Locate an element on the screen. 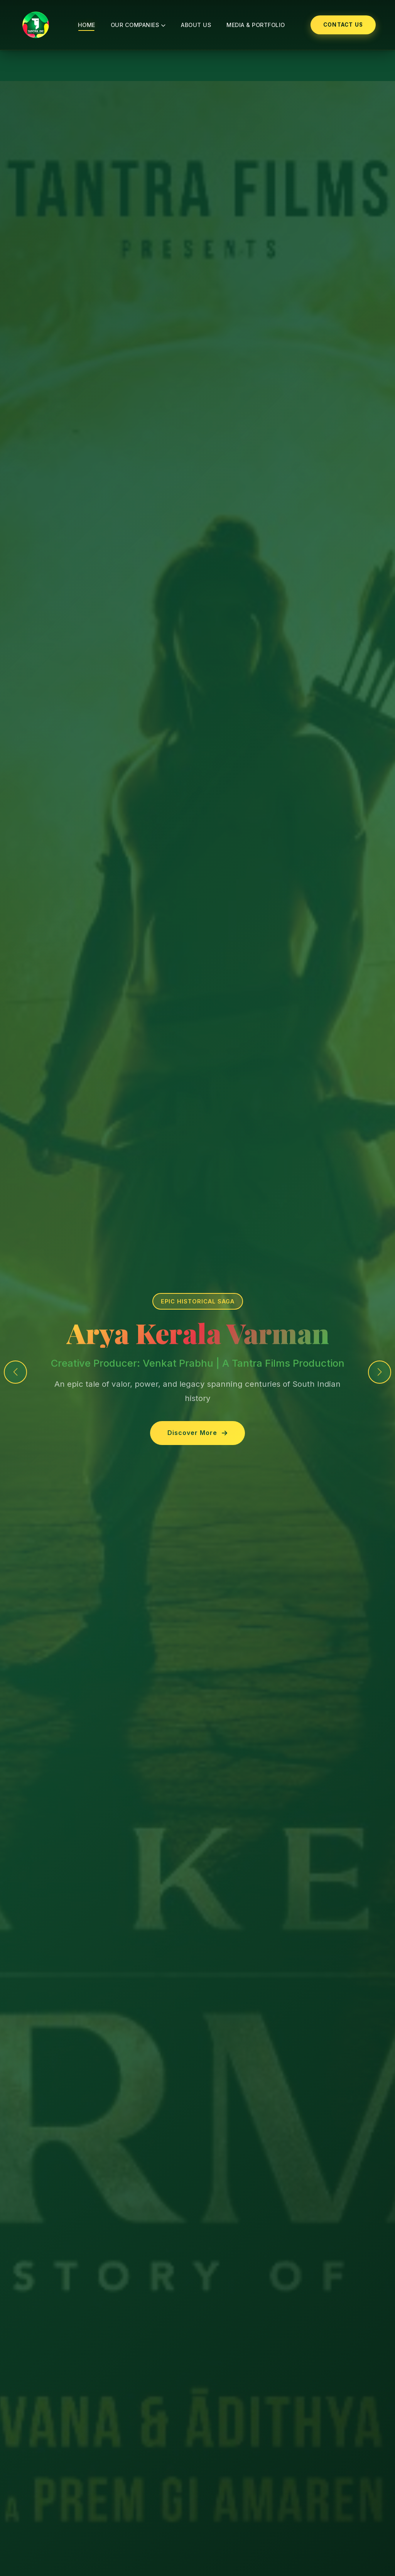 The image size is (395, 2576). Media & Portfolio is located at coordinates (255, 25).